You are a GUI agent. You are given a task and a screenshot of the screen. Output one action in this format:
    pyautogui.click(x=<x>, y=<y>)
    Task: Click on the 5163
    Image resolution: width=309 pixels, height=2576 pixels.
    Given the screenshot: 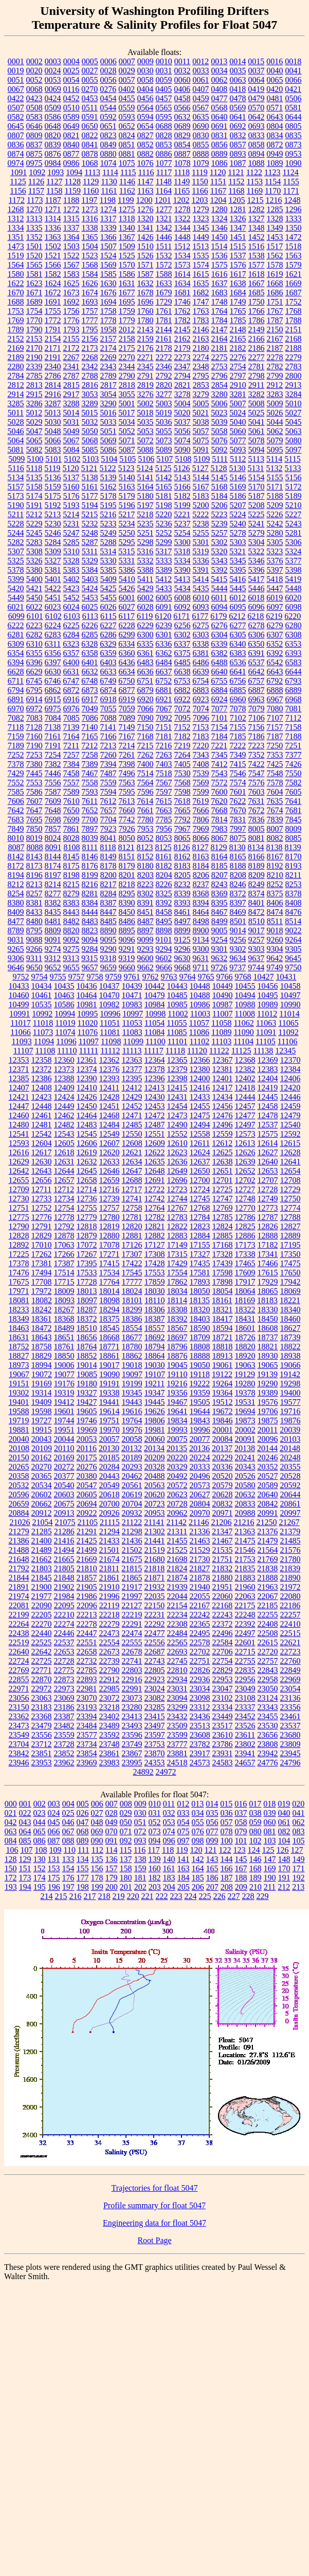 What is the action you would take?
    pyautogui.click(x=127, y=486)
    